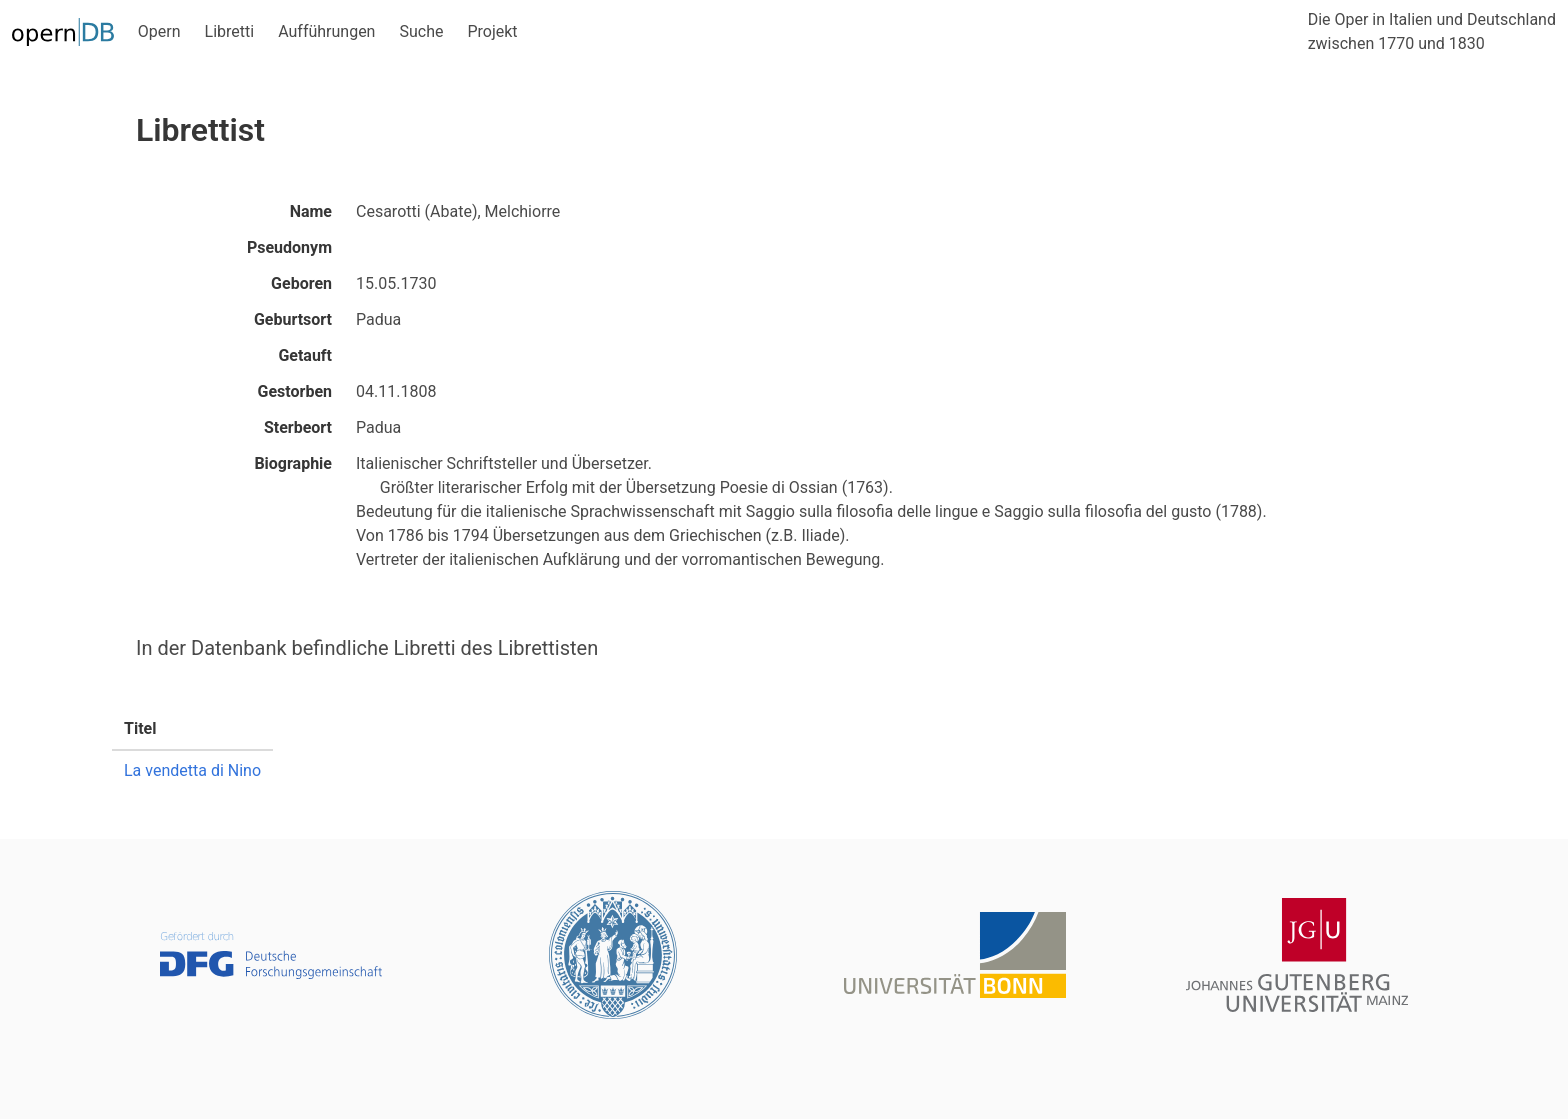 The width and height of the screenshot is (1568, 1119). Describe the element at coordinates (326, 31) in the screenshot. I see `Aufführungen` at that location.